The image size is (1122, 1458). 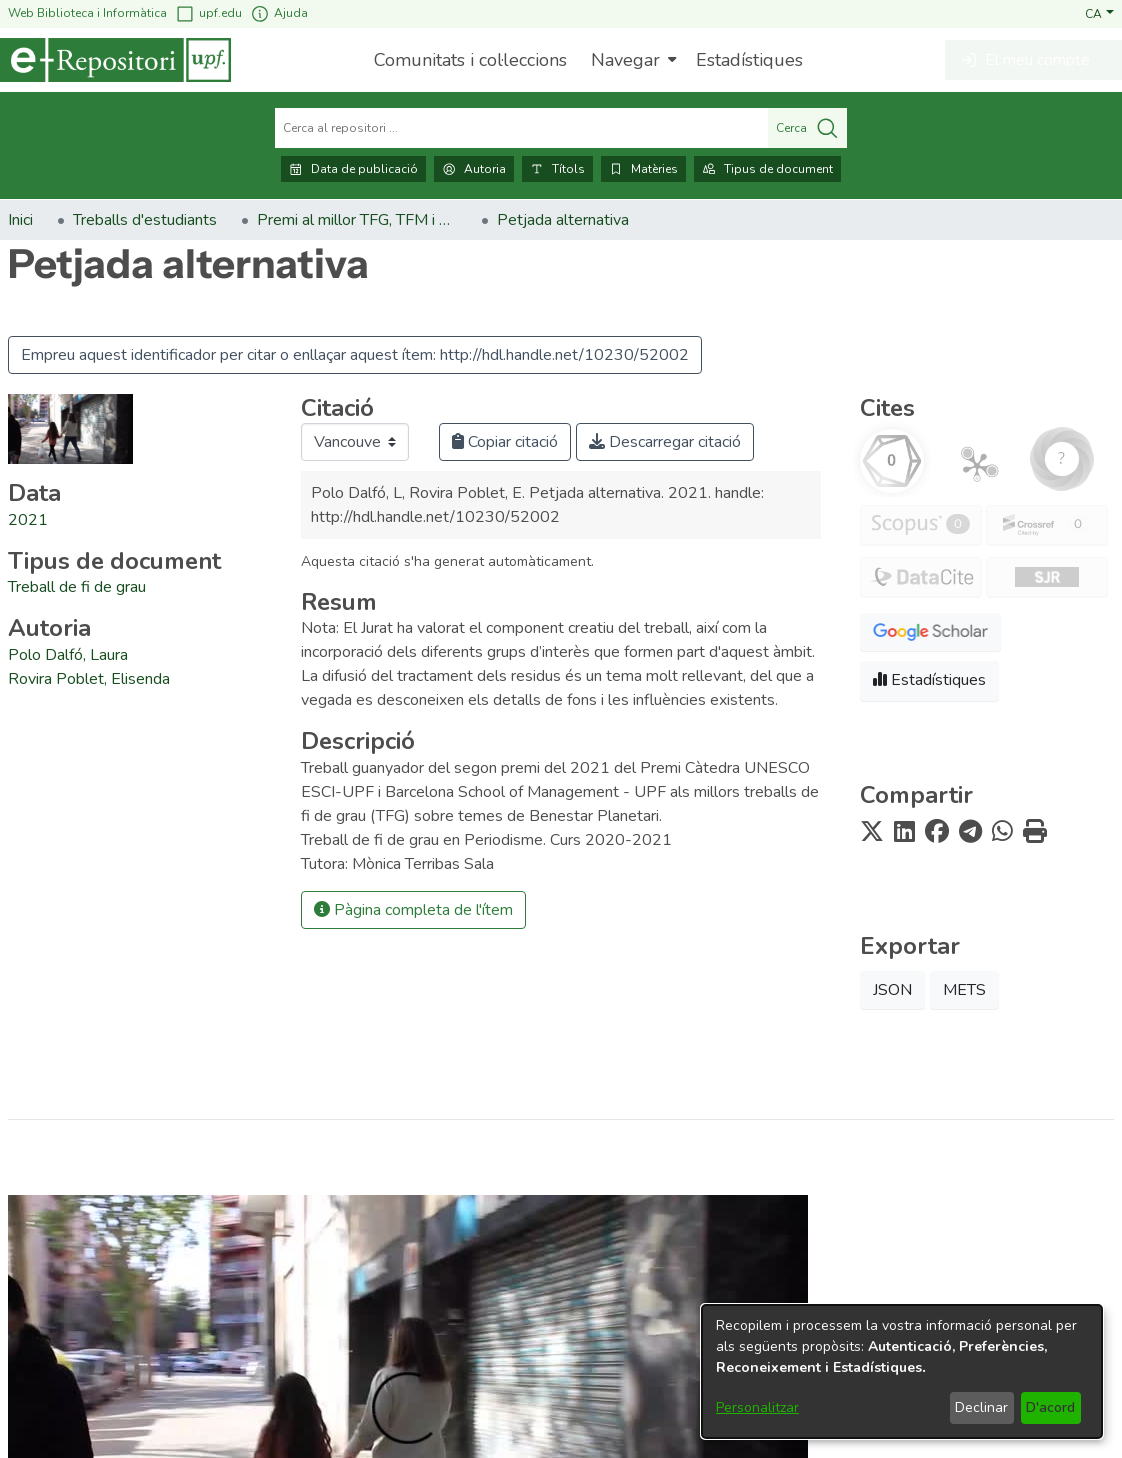 I want to click on [Cerca al repositori ...], so click(x=521, y=128).